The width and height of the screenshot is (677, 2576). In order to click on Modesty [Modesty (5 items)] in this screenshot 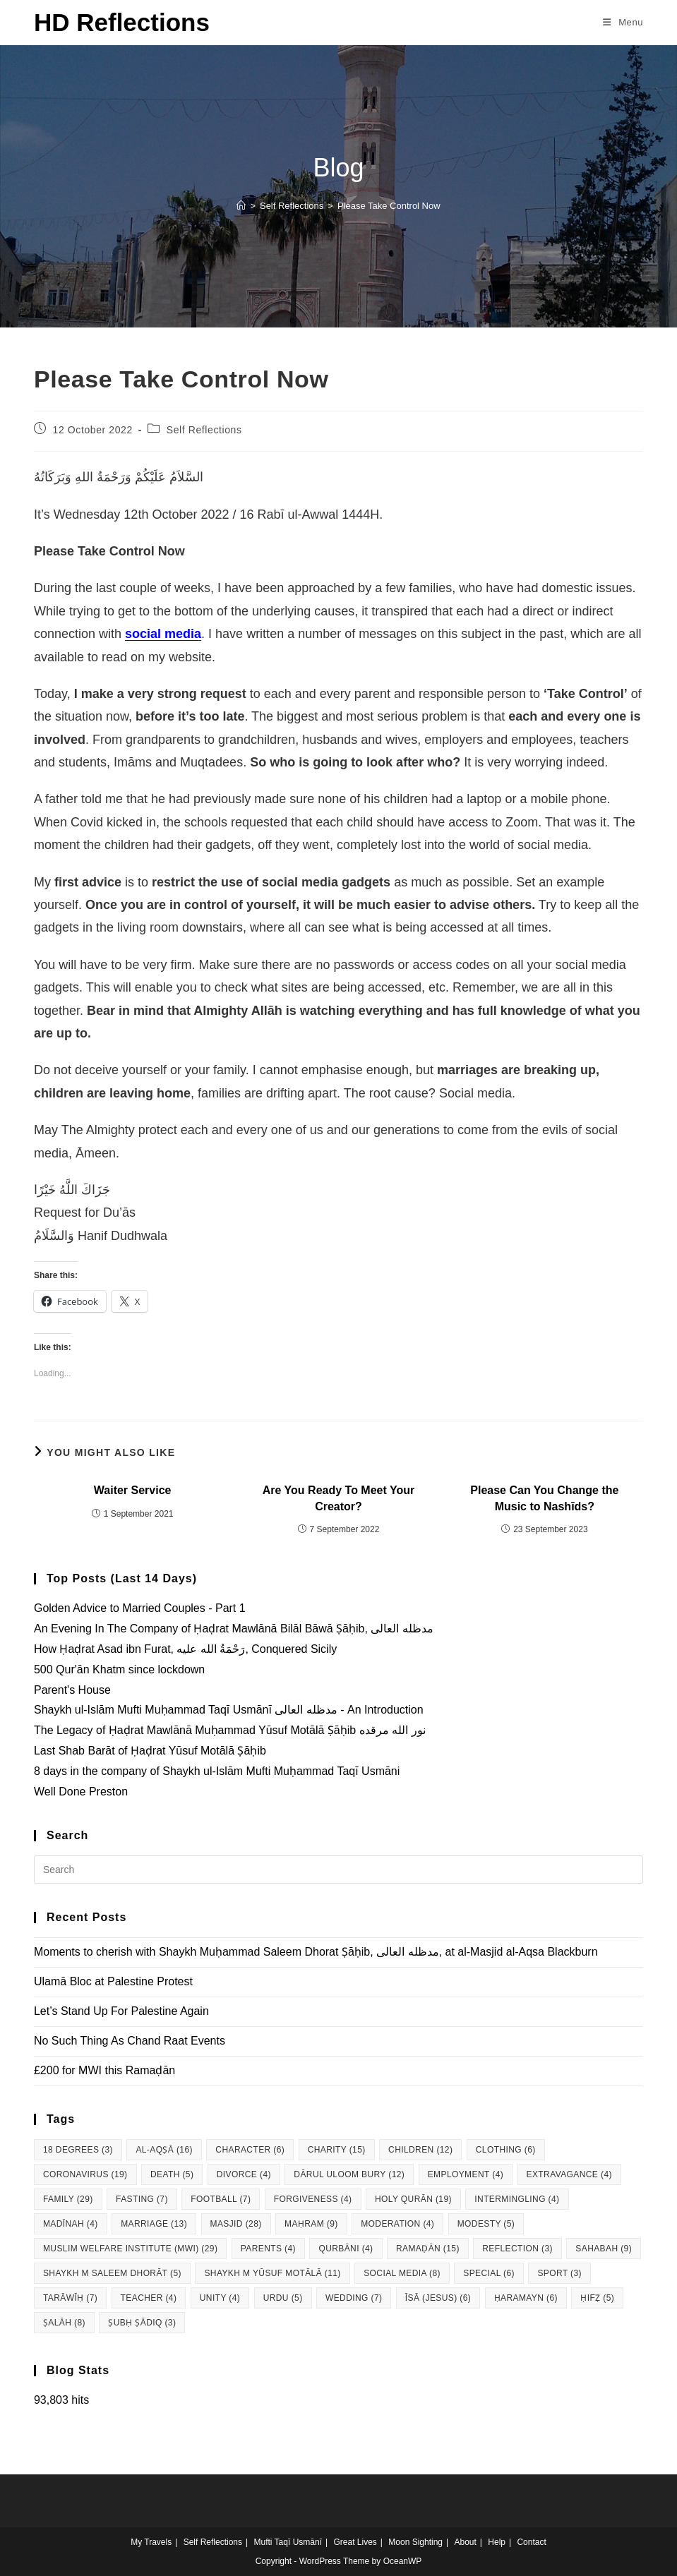, I will do `click(486, 2224)`.